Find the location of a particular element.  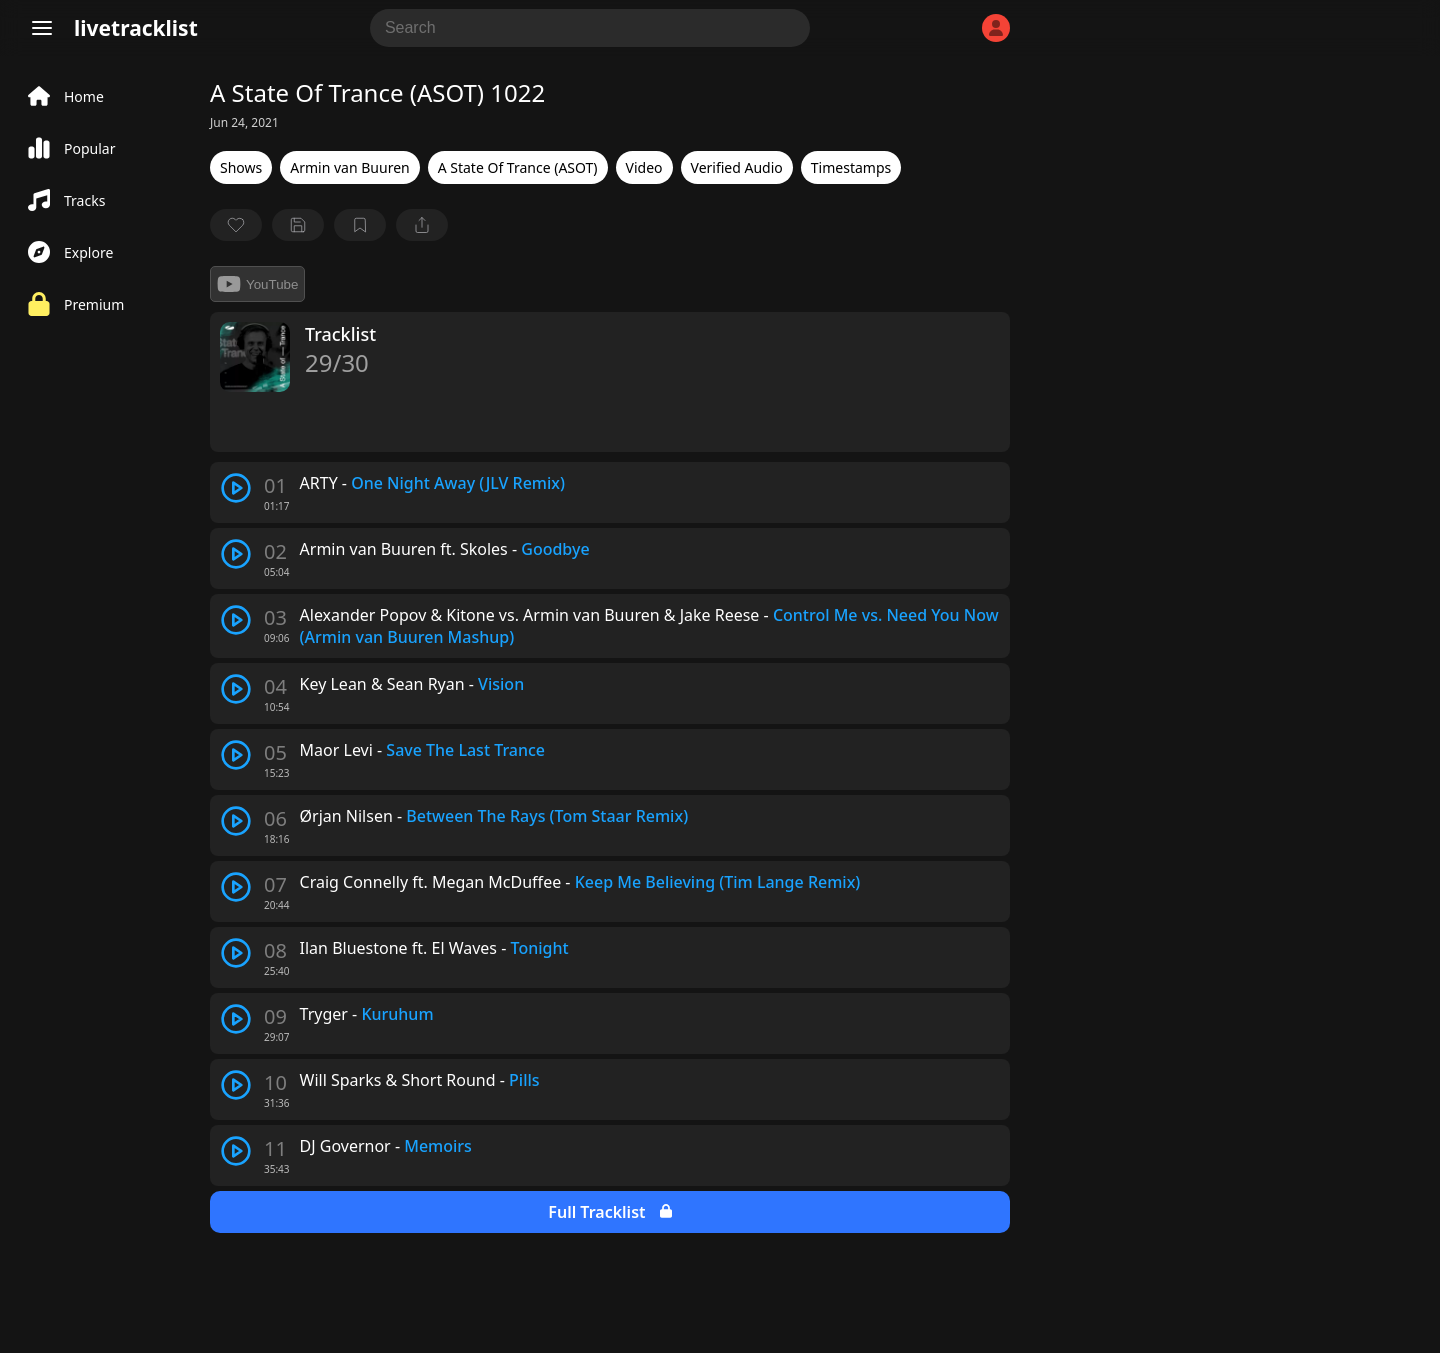

Verified Audio is located at coordinates (737, 167).